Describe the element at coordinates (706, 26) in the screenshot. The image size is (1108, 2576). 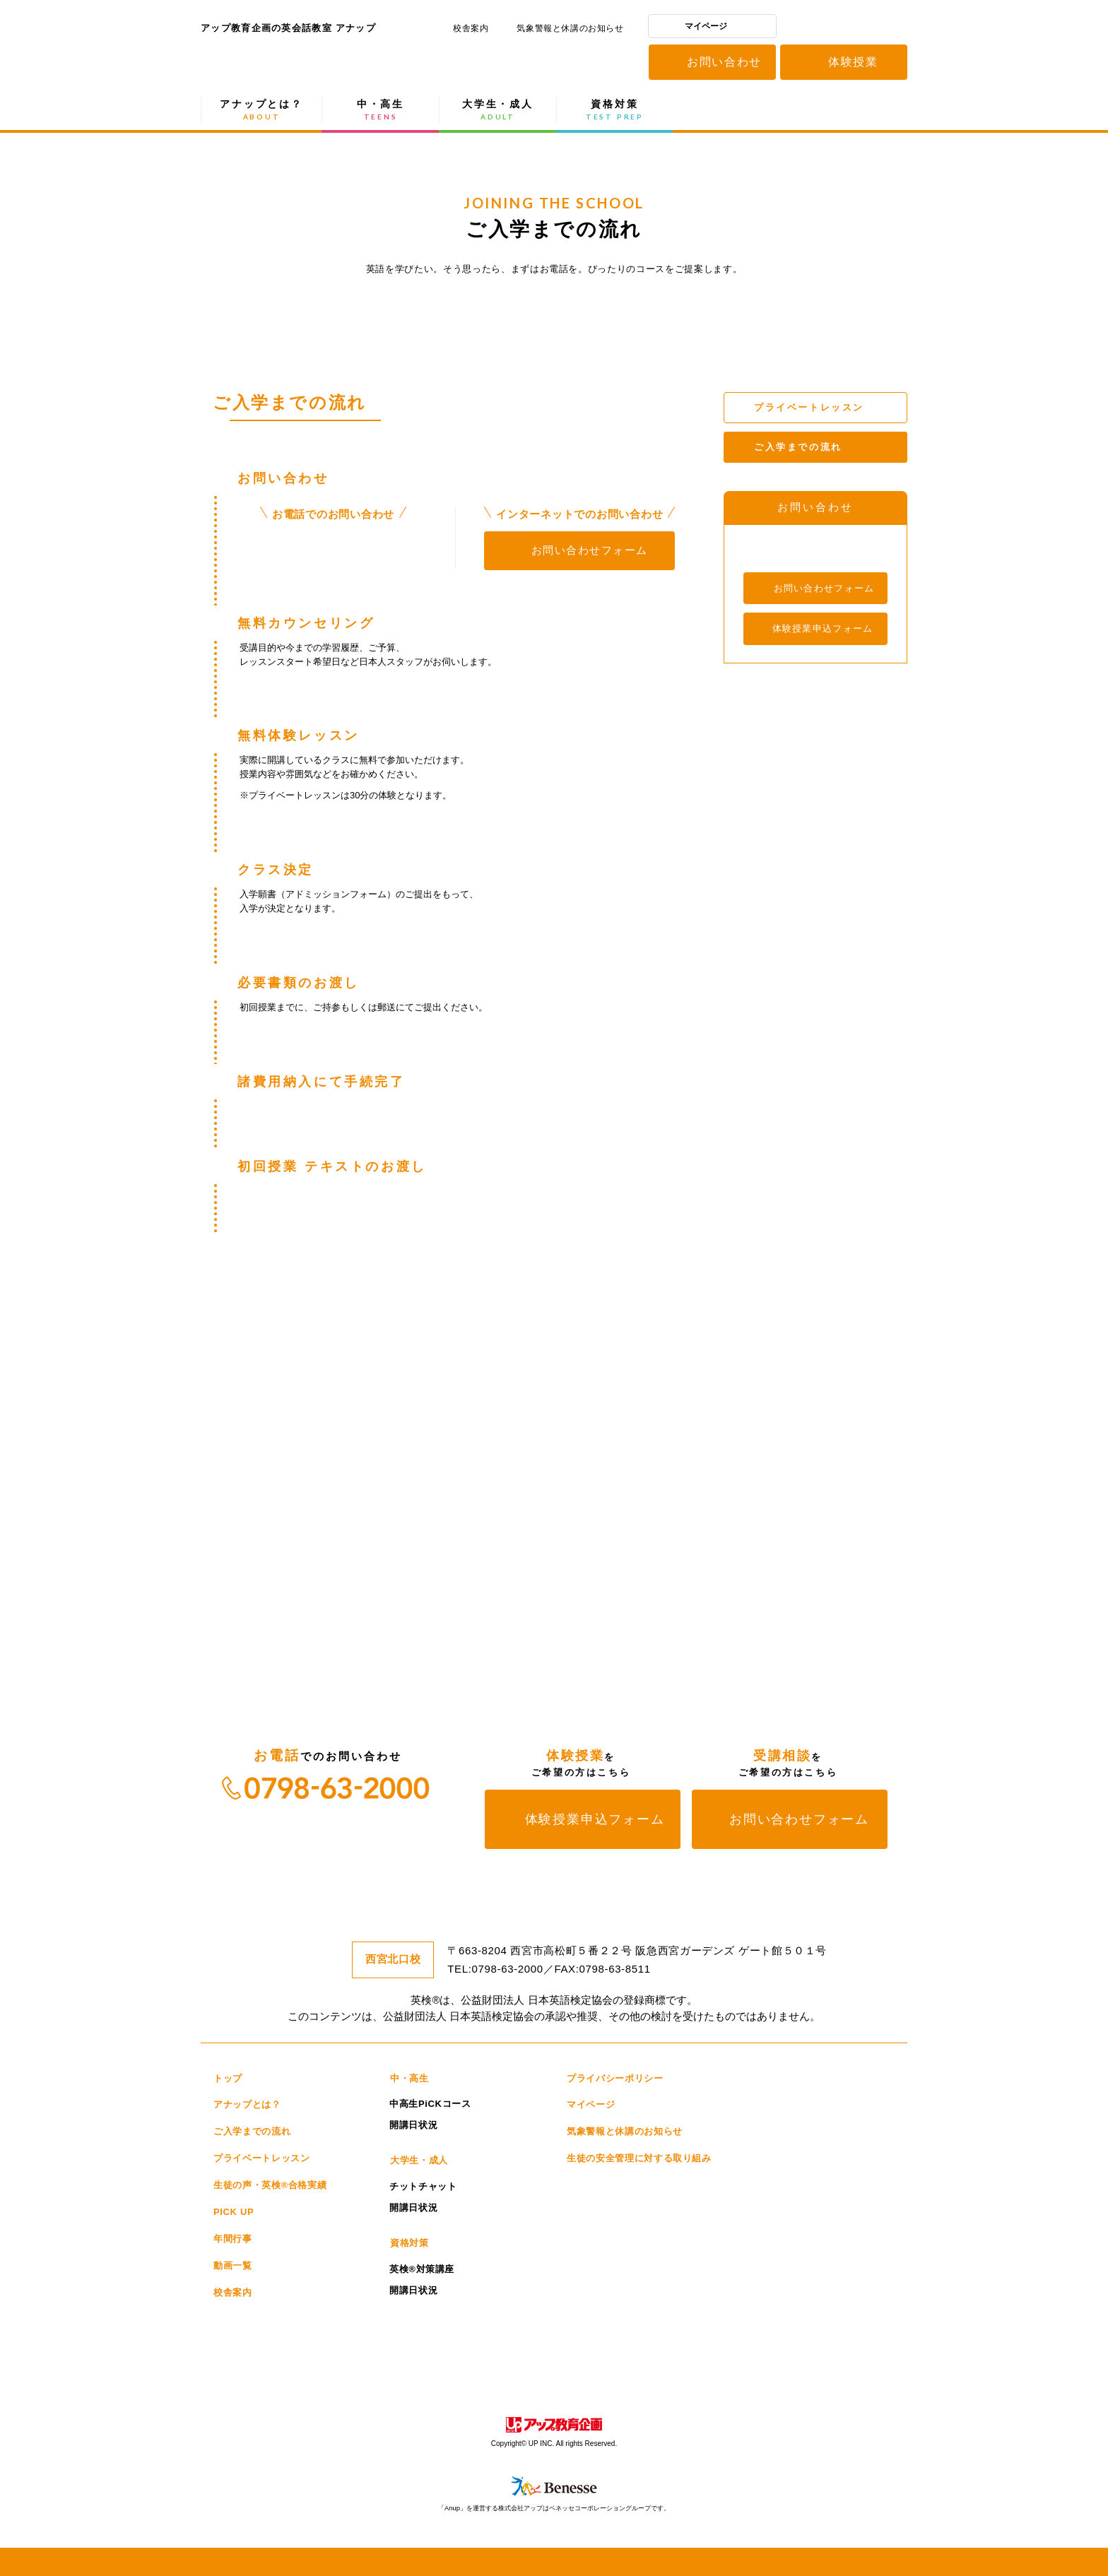
I see `マイページ` at that location.